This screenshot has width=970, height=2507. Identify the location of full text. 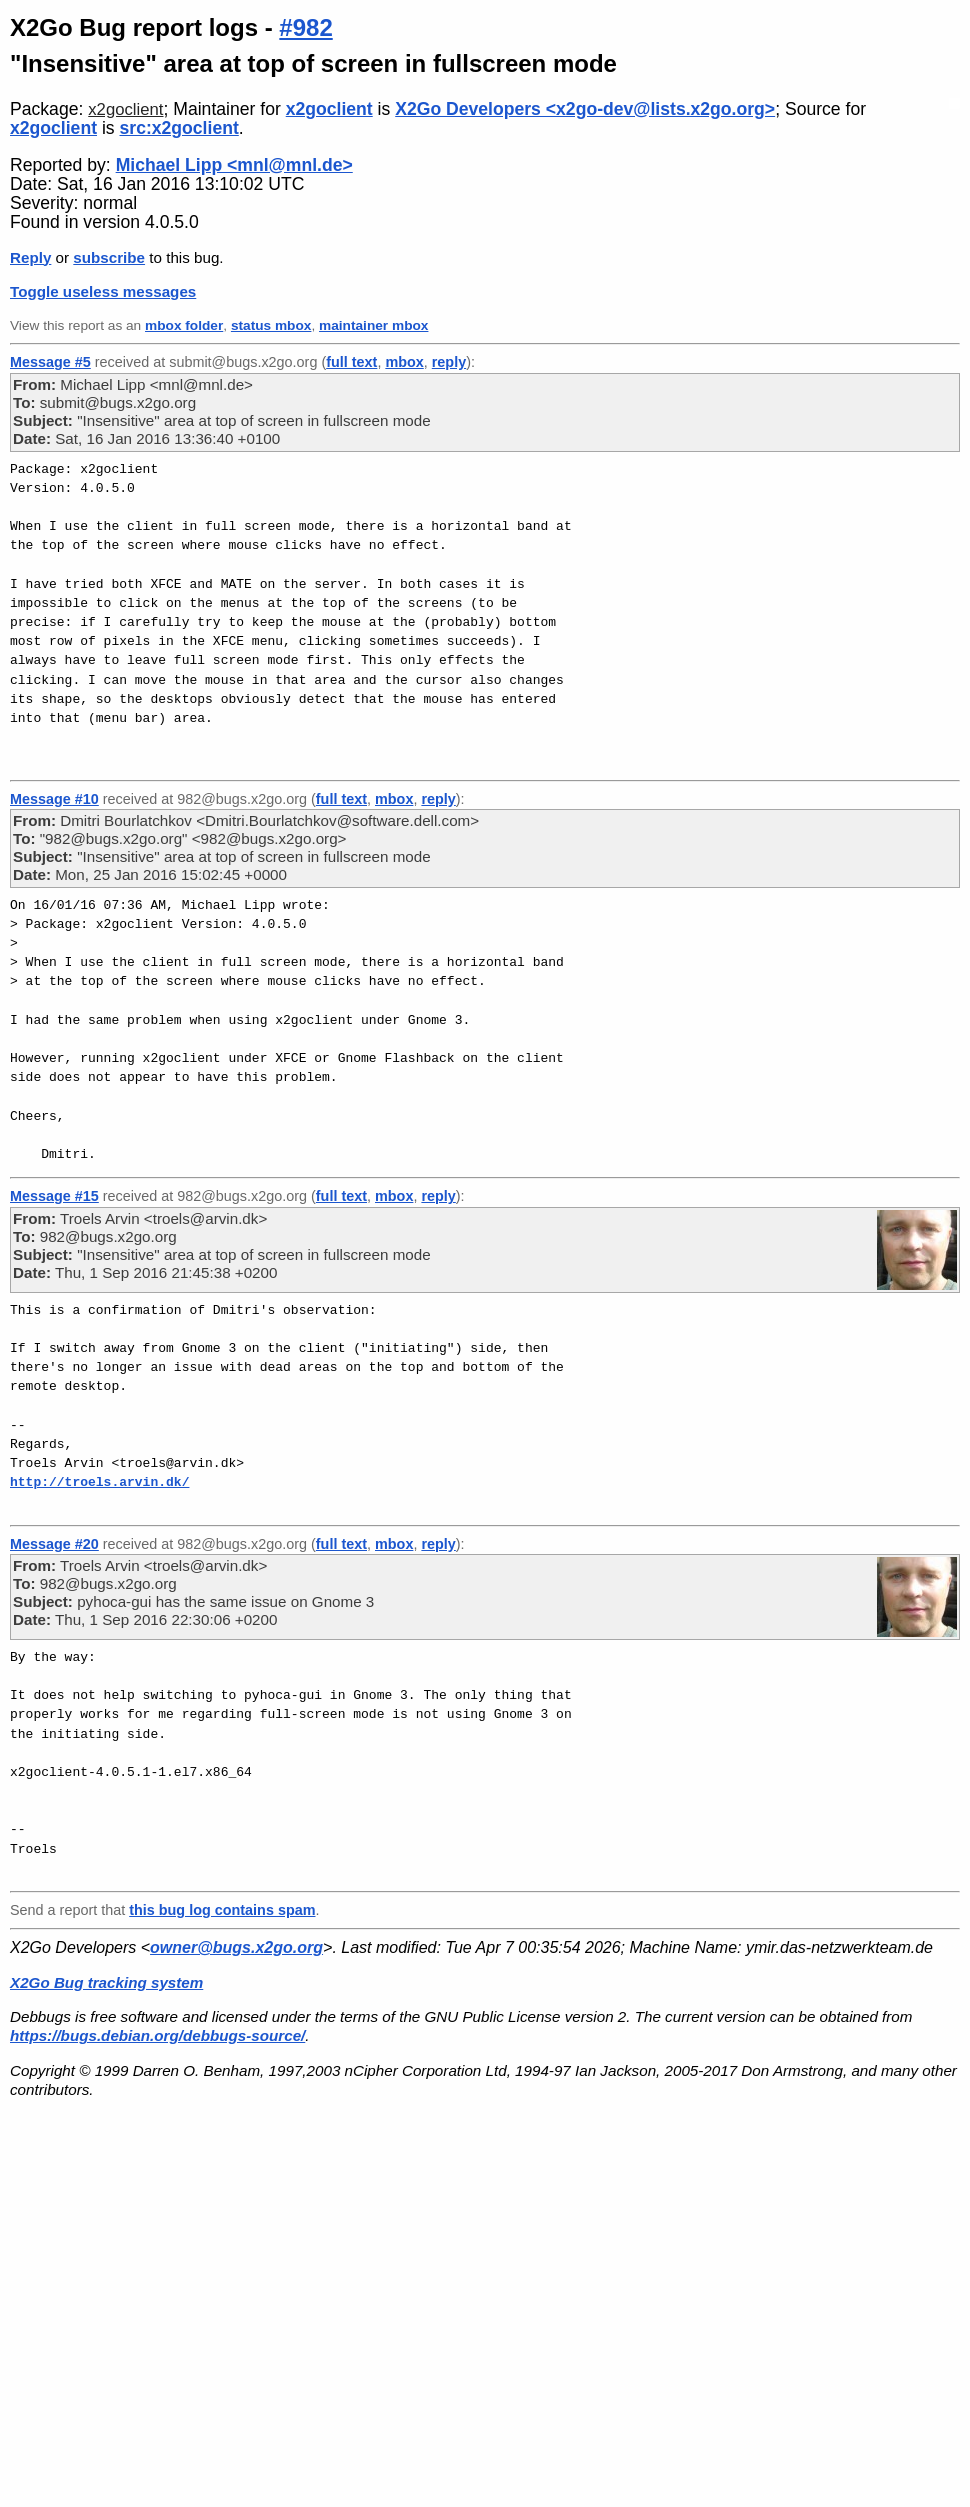
(351, 362).